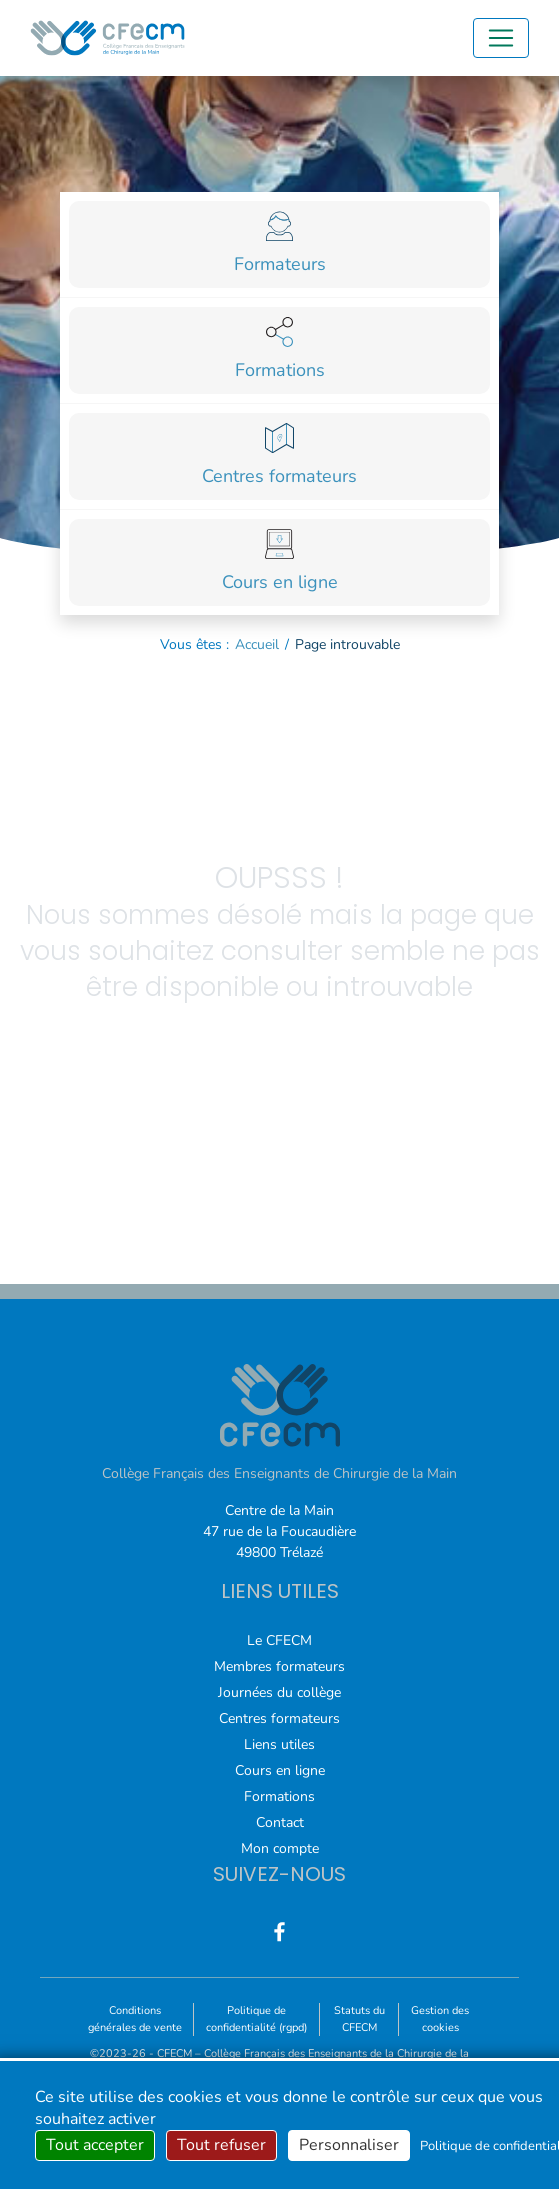 The width and height of the screenshot is (559, 2189). What do you see at coordinates (359, 2019) in the screenshot?
I see `Statuts du CFECM` at bounding box center [359, 2019].